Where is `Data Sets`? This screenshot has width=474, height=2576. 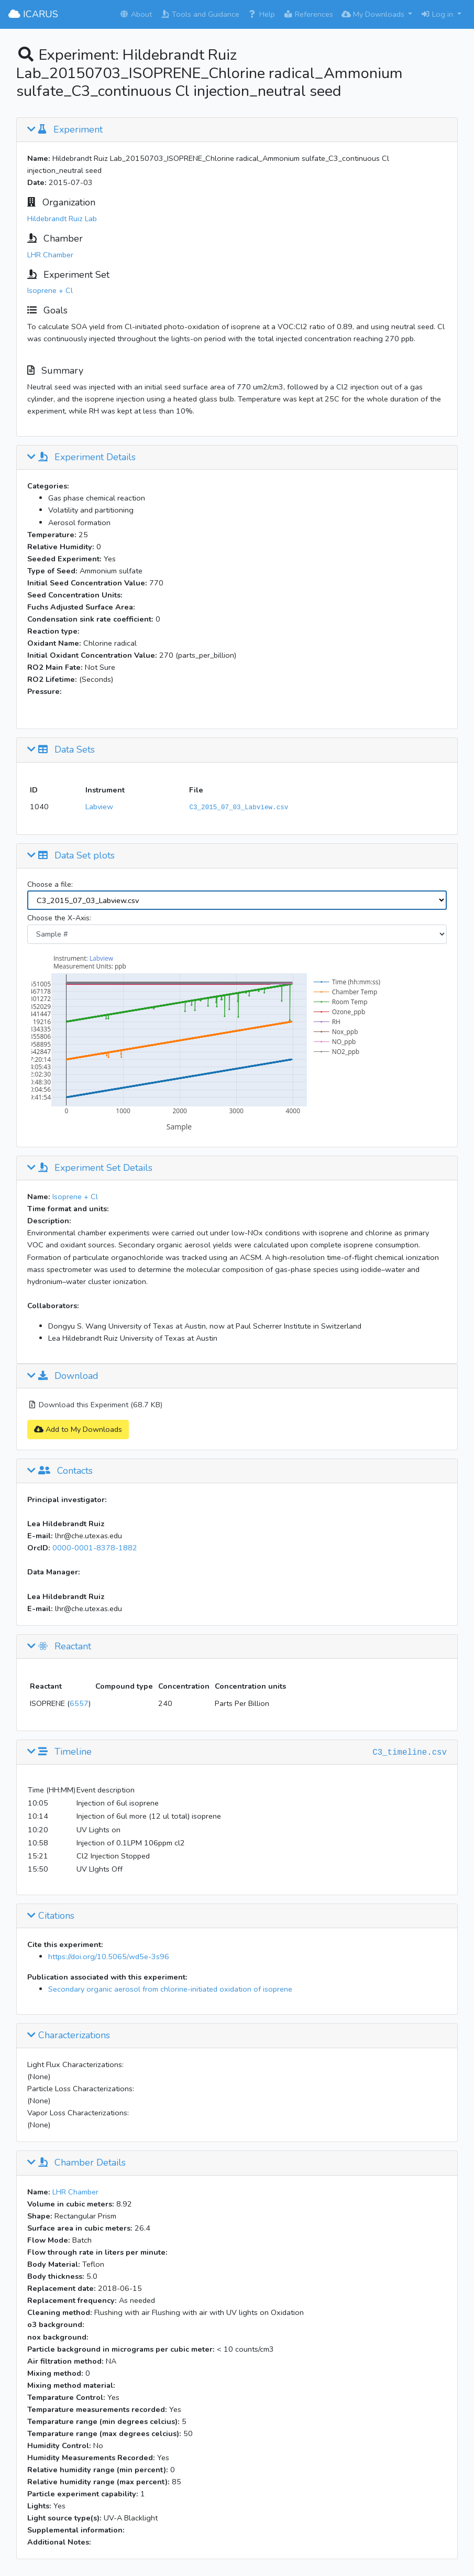
Data Sets is located at coordinates (61, 750).